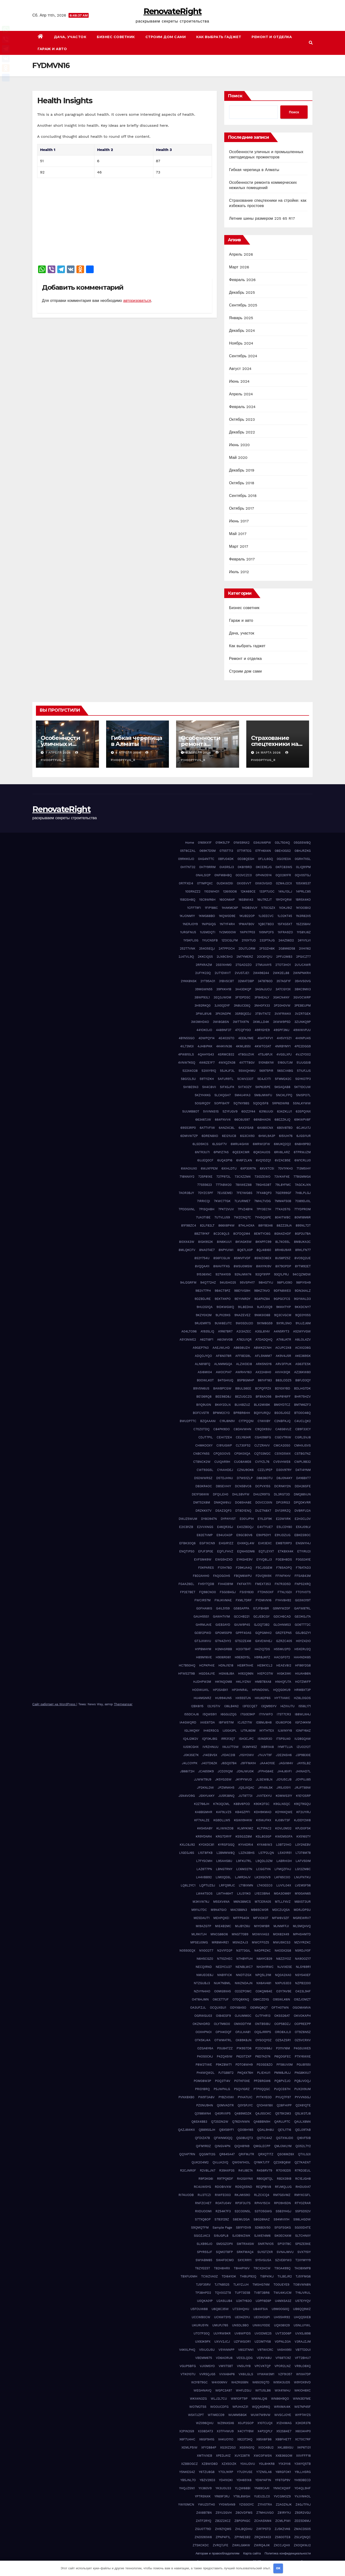  I want to click on LKF65C0O, so click(282, 1877).